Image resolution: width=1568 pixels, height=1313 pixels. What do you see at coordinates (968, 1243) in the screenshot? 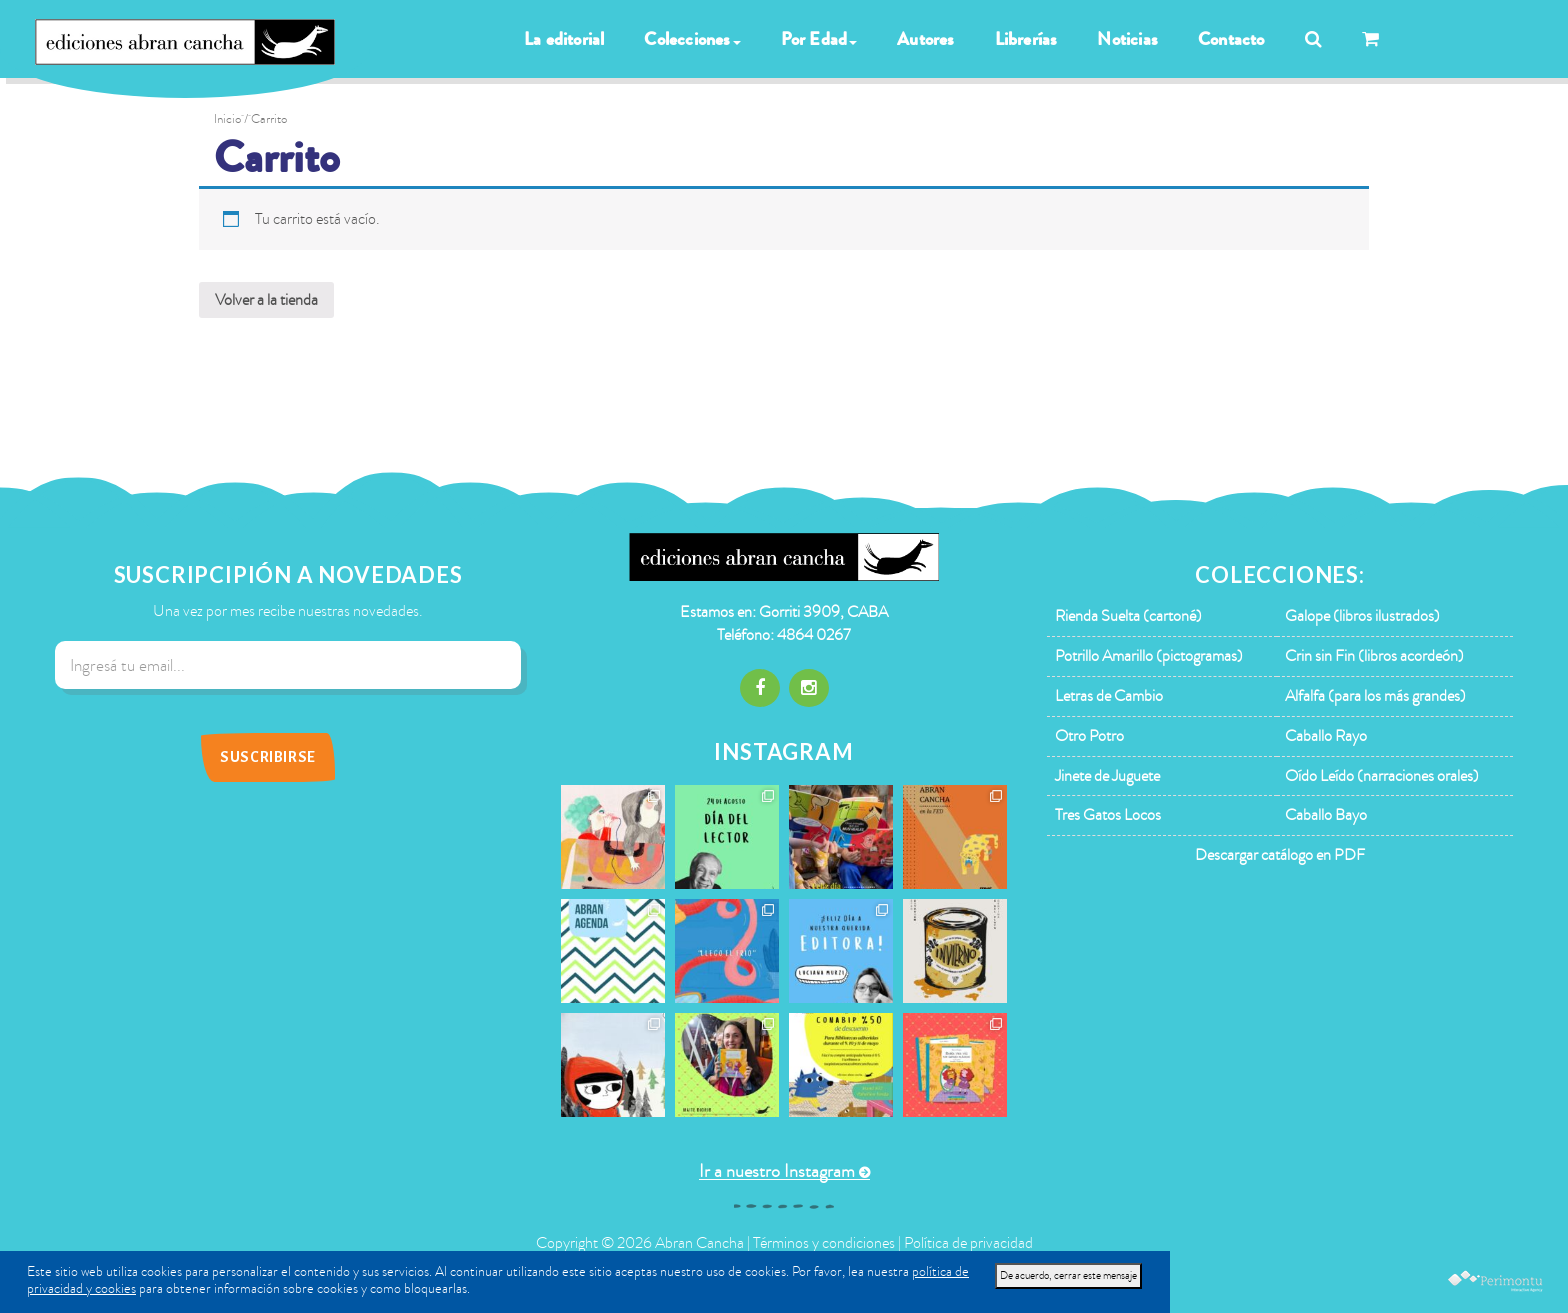
I see `Política de privacidad` at bounding box center [968, 1243].